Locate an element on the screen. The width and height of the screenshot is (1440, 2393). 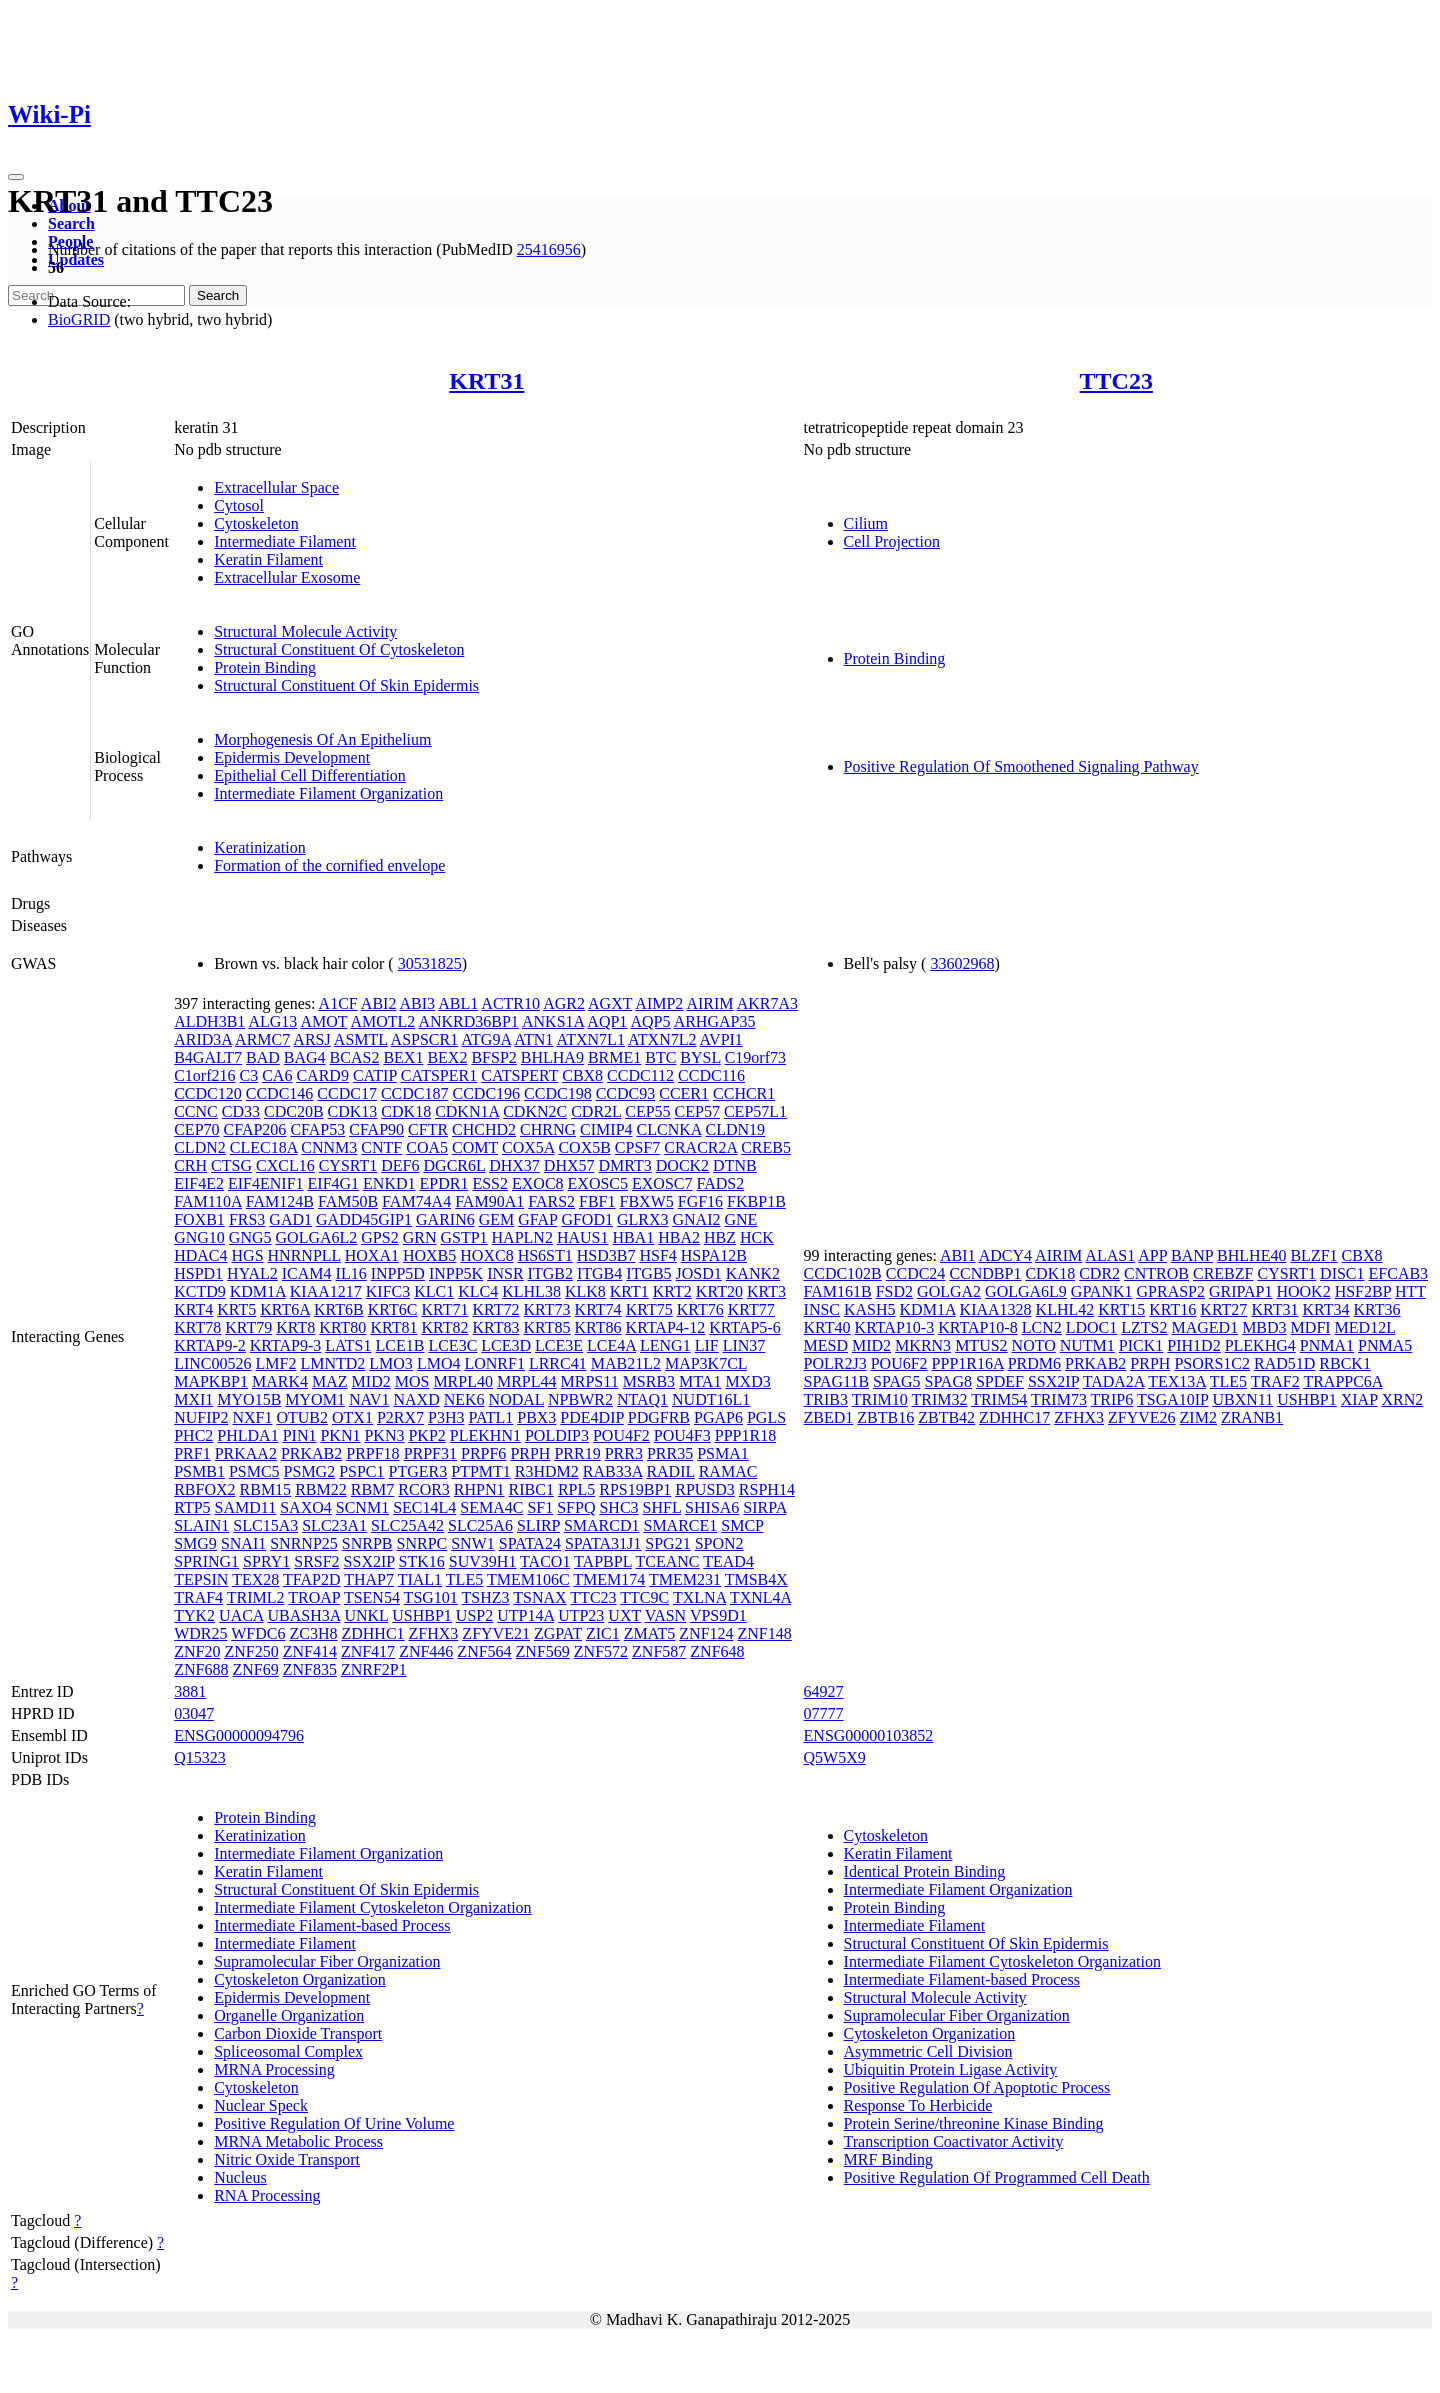
CD33 is located at coordinates (241, 1111).